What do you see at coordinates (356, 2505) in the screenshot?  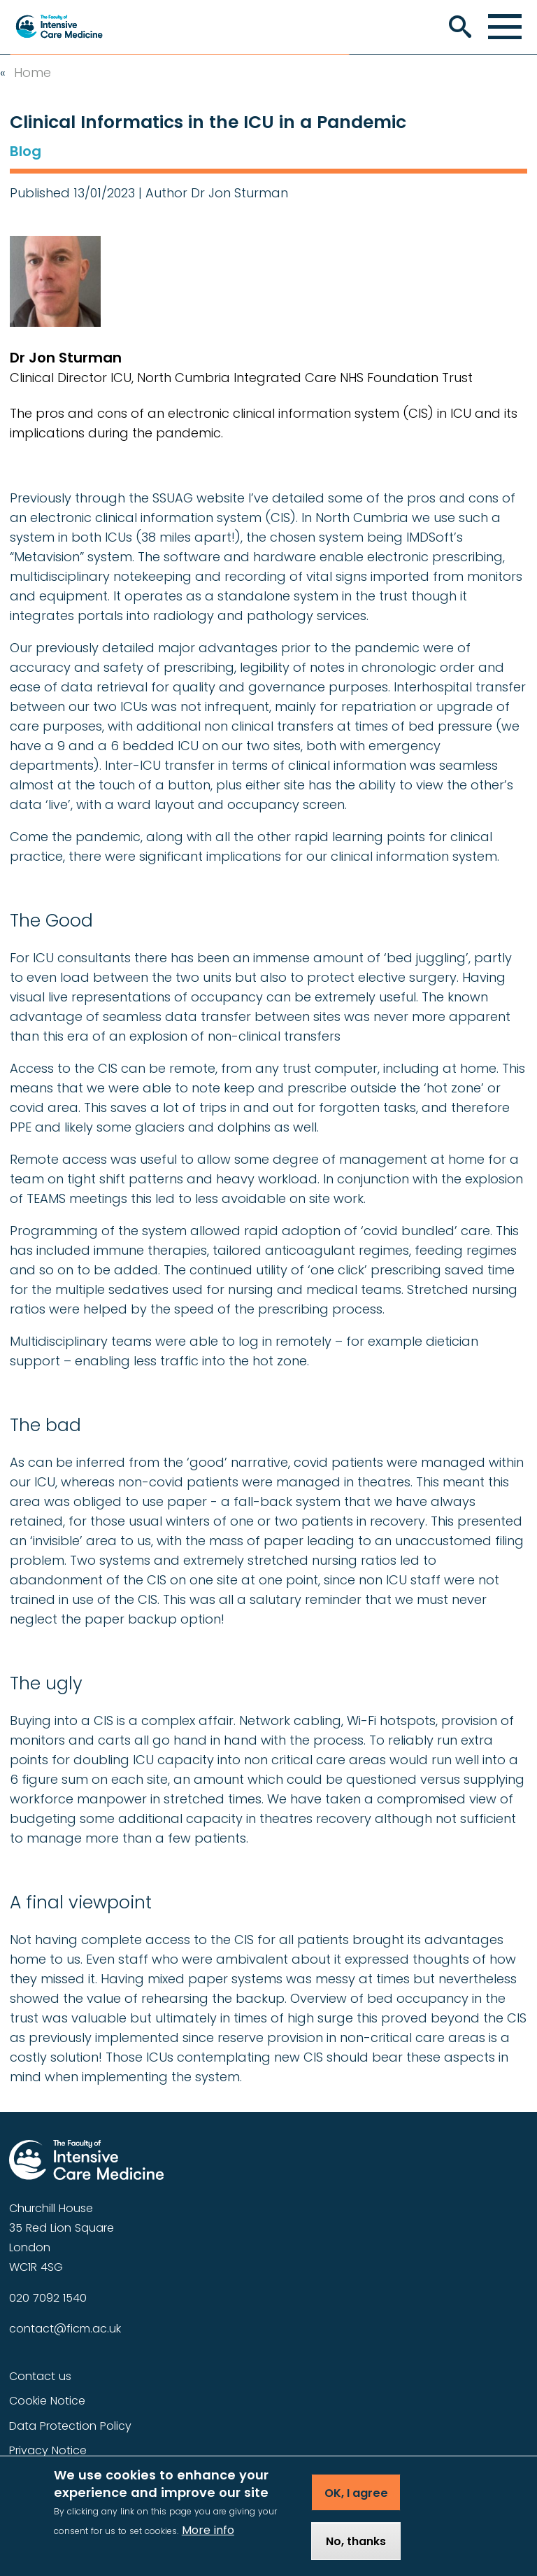 I see `OK, I agree` at bounding box center [356, 2505].